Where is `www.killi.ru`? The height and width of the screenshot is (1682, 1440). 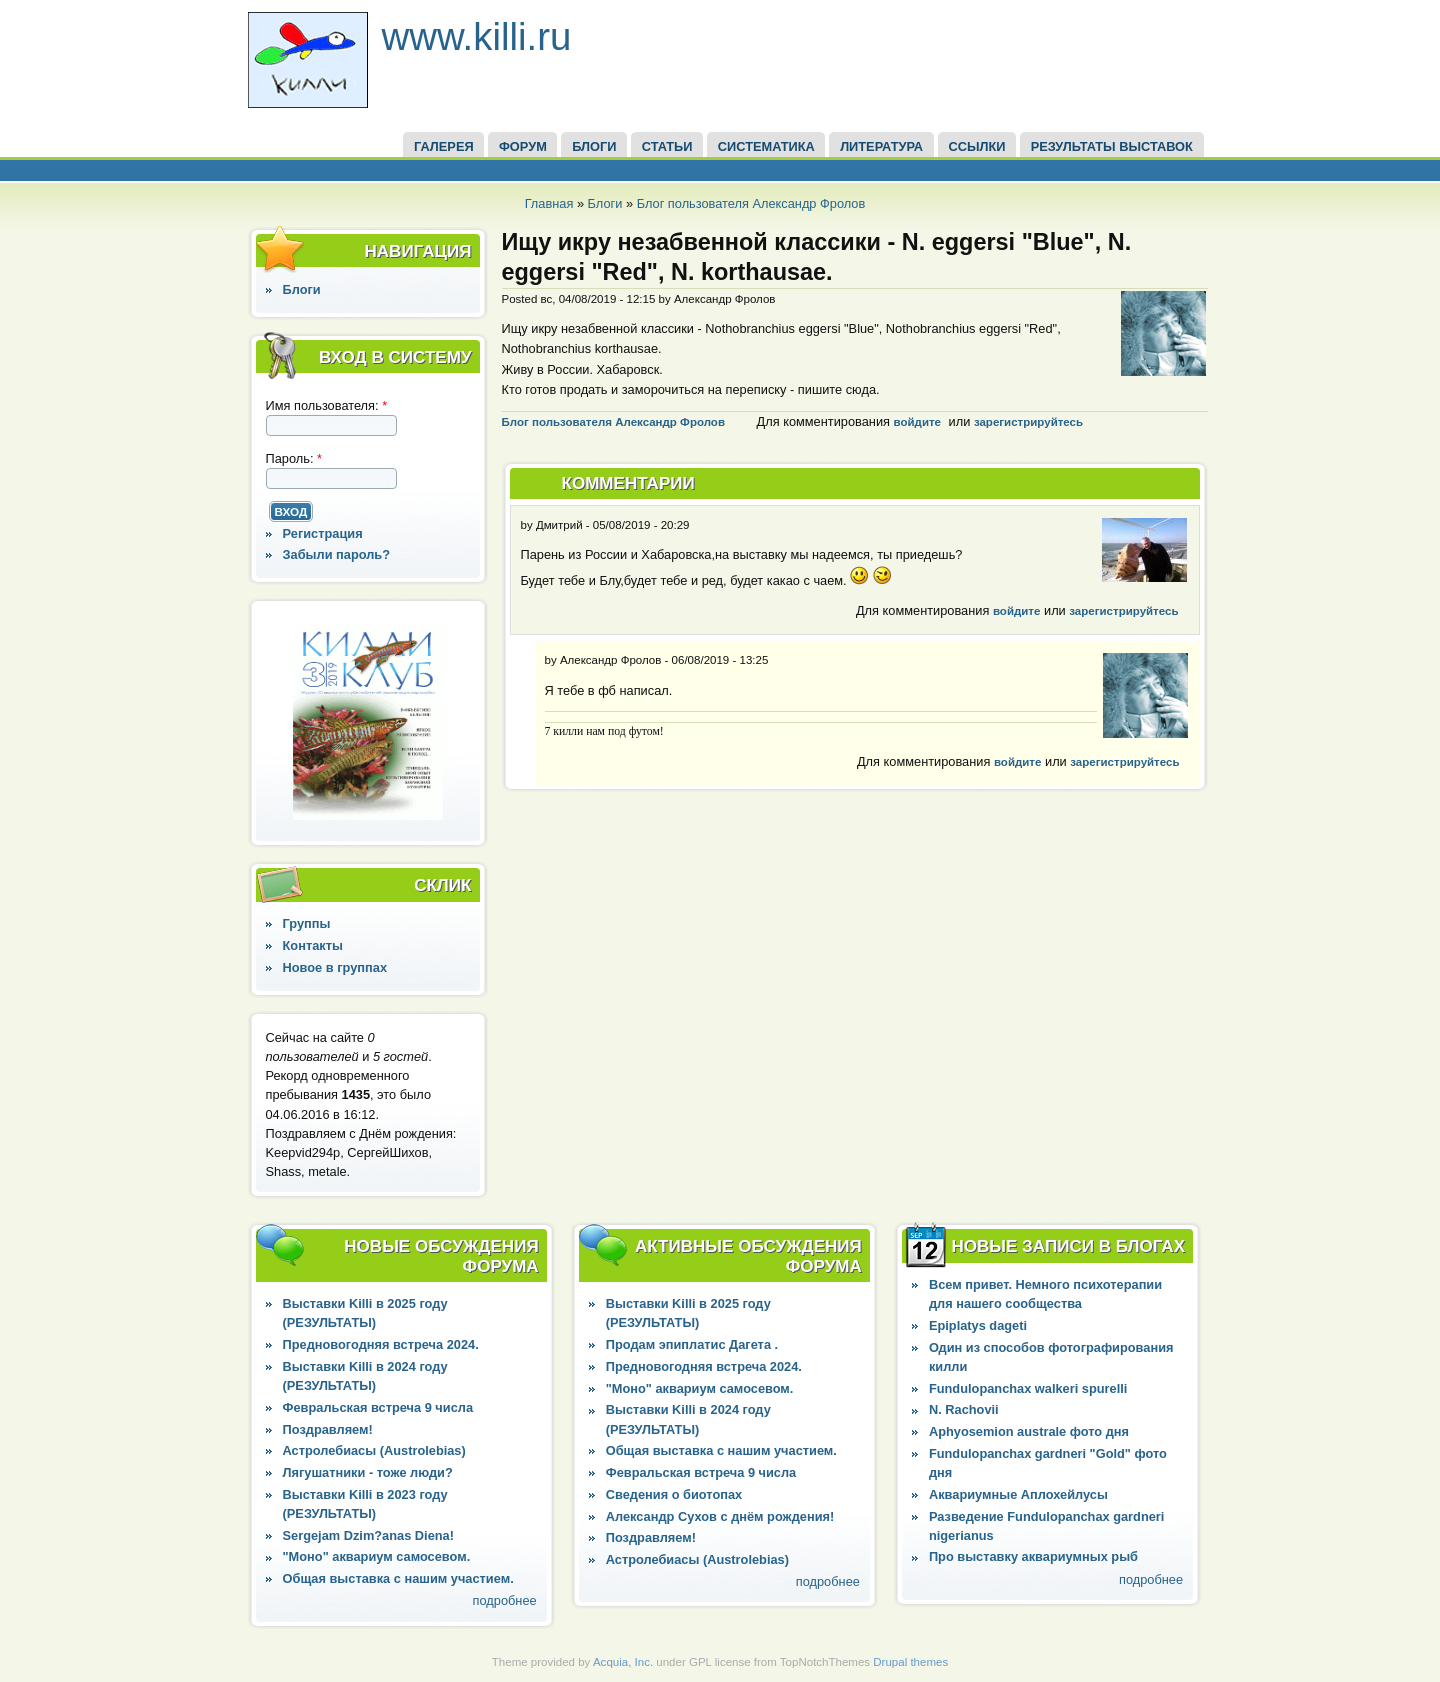
www.killi.ru is located at coordinates (477, 36).